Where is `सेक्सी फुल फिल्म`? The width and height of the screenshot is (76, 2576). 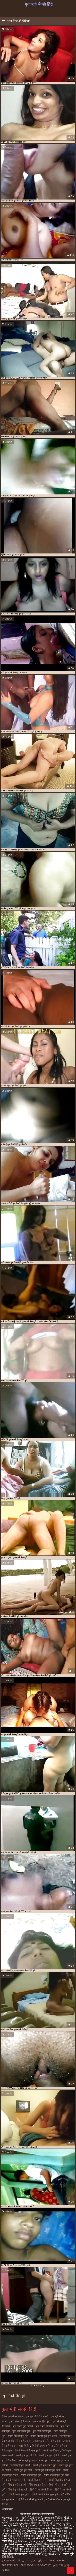 सेक्सी फुल फिल्म is located at coordinates (51, 2450).